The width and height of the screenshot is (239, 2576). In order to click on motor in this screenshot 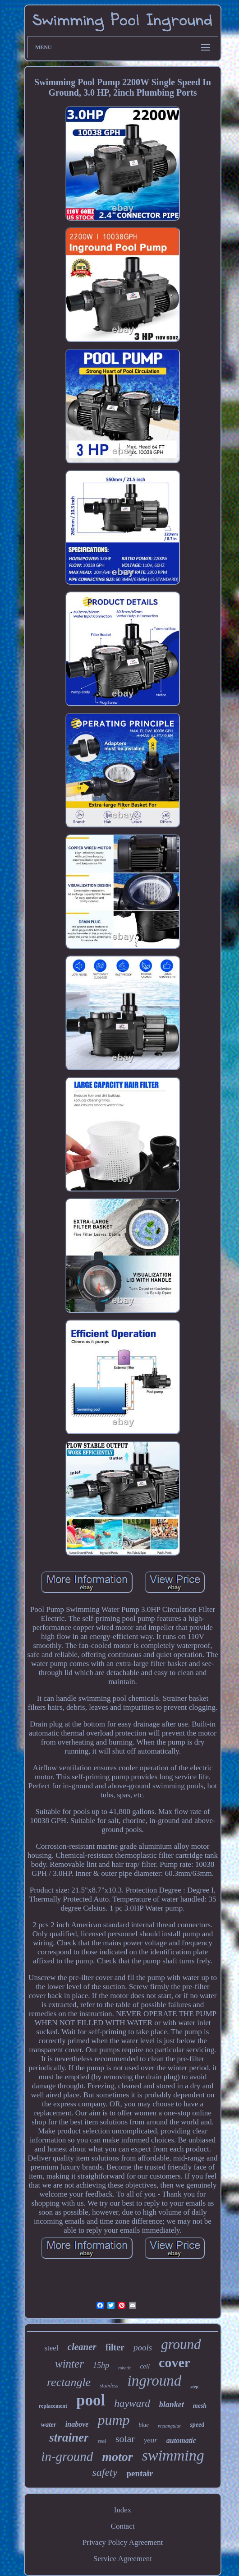, I will do `click(117, 2457)`.